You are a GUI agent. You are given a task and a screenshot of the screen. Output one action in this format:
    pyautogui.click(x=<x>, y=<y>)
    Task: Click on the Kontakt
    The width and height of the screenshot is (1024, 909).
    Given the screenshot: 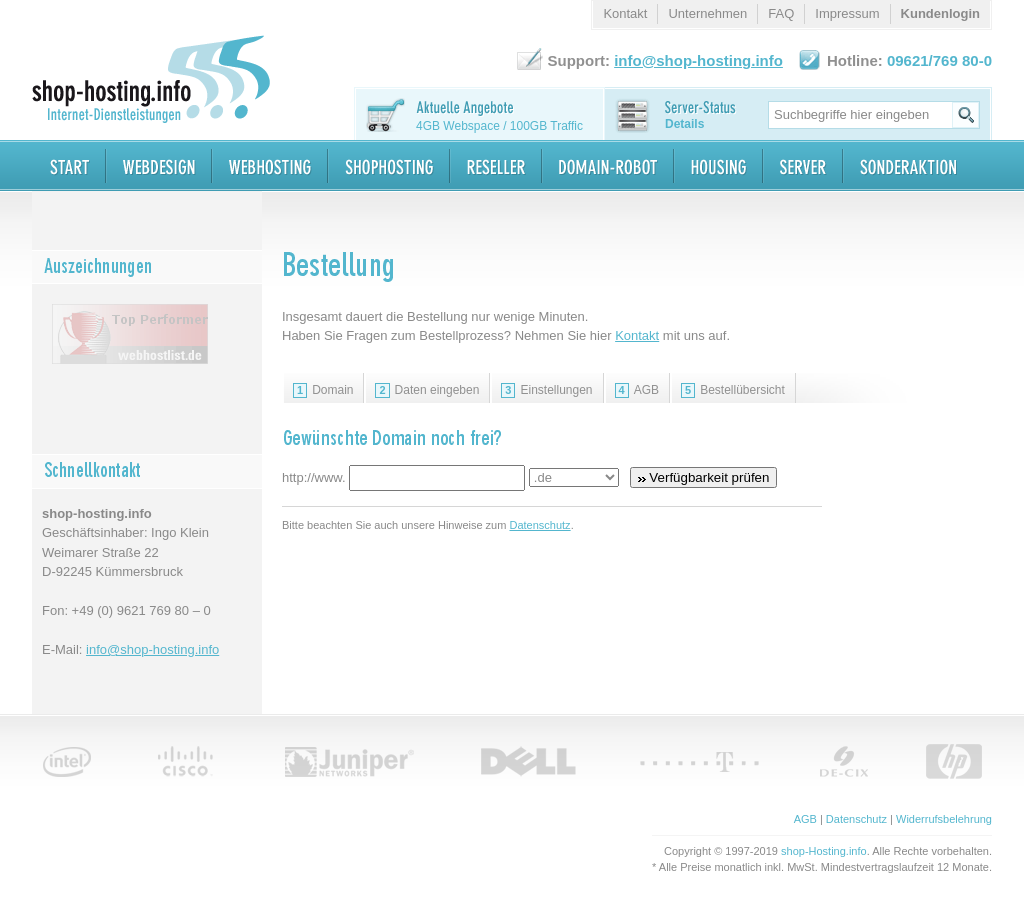 What is the action you would take?
    pyautogui.click(x=637, y=335)
    